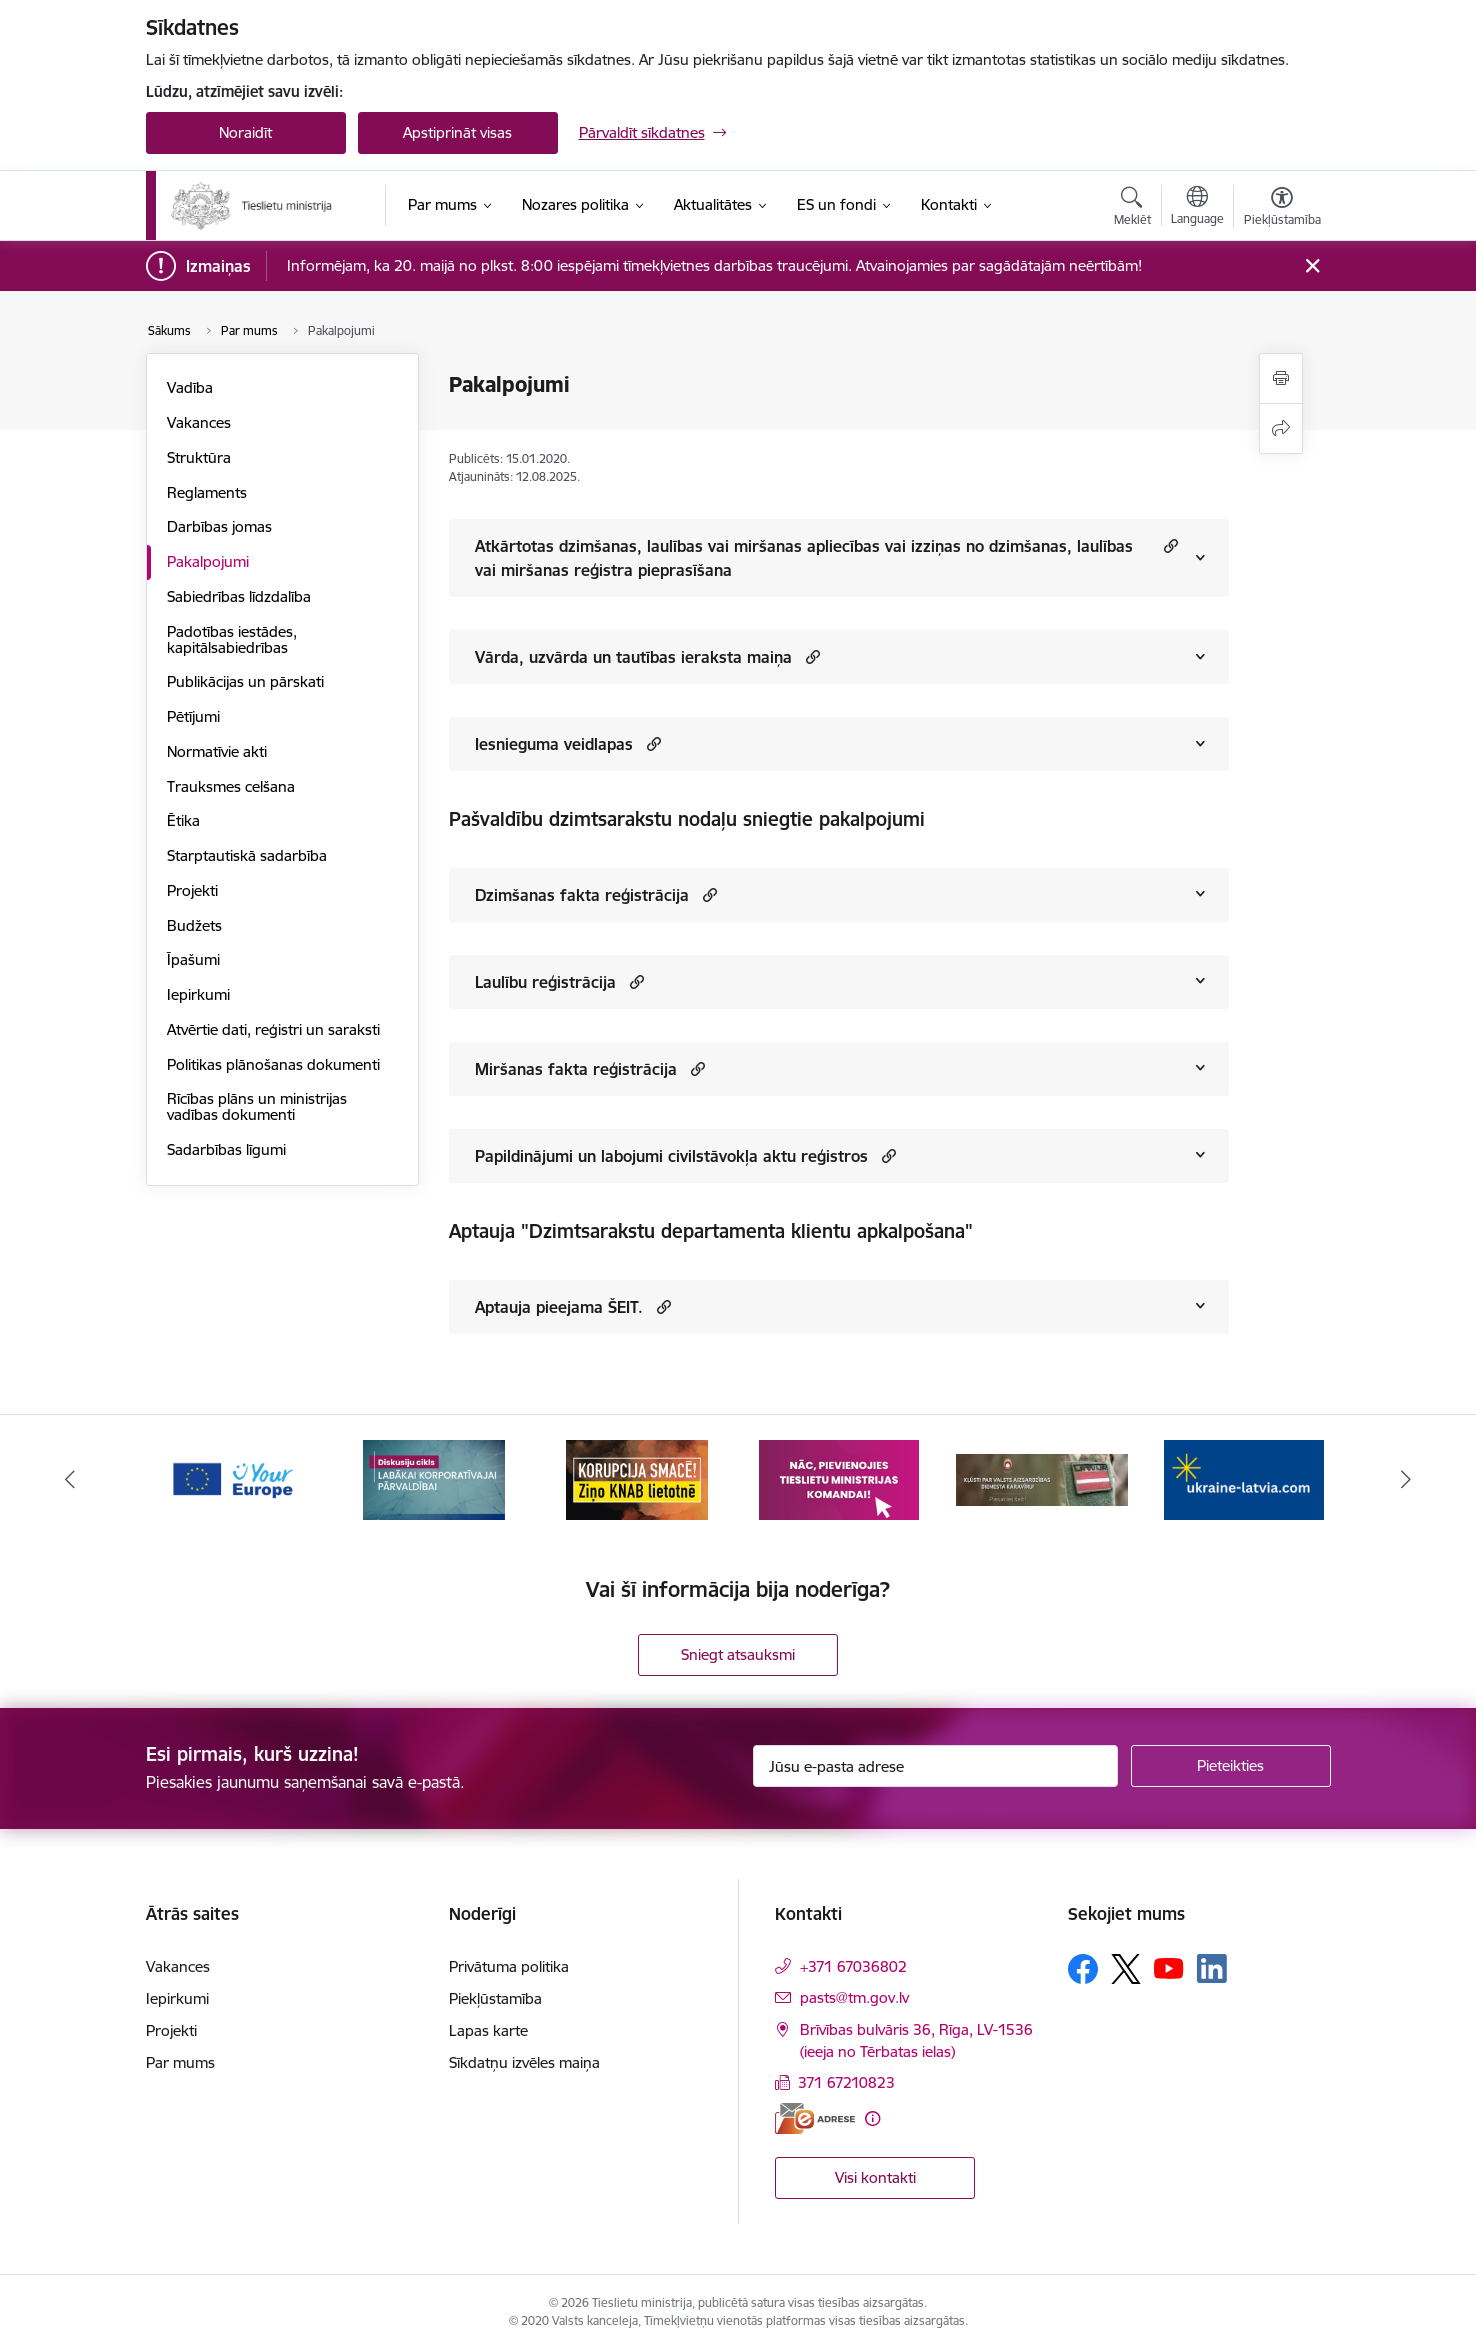  What do you see at coordinates (875, 2177) in the screenshot?
I see `Visi kontakti` at bounding box center [875, 2177].